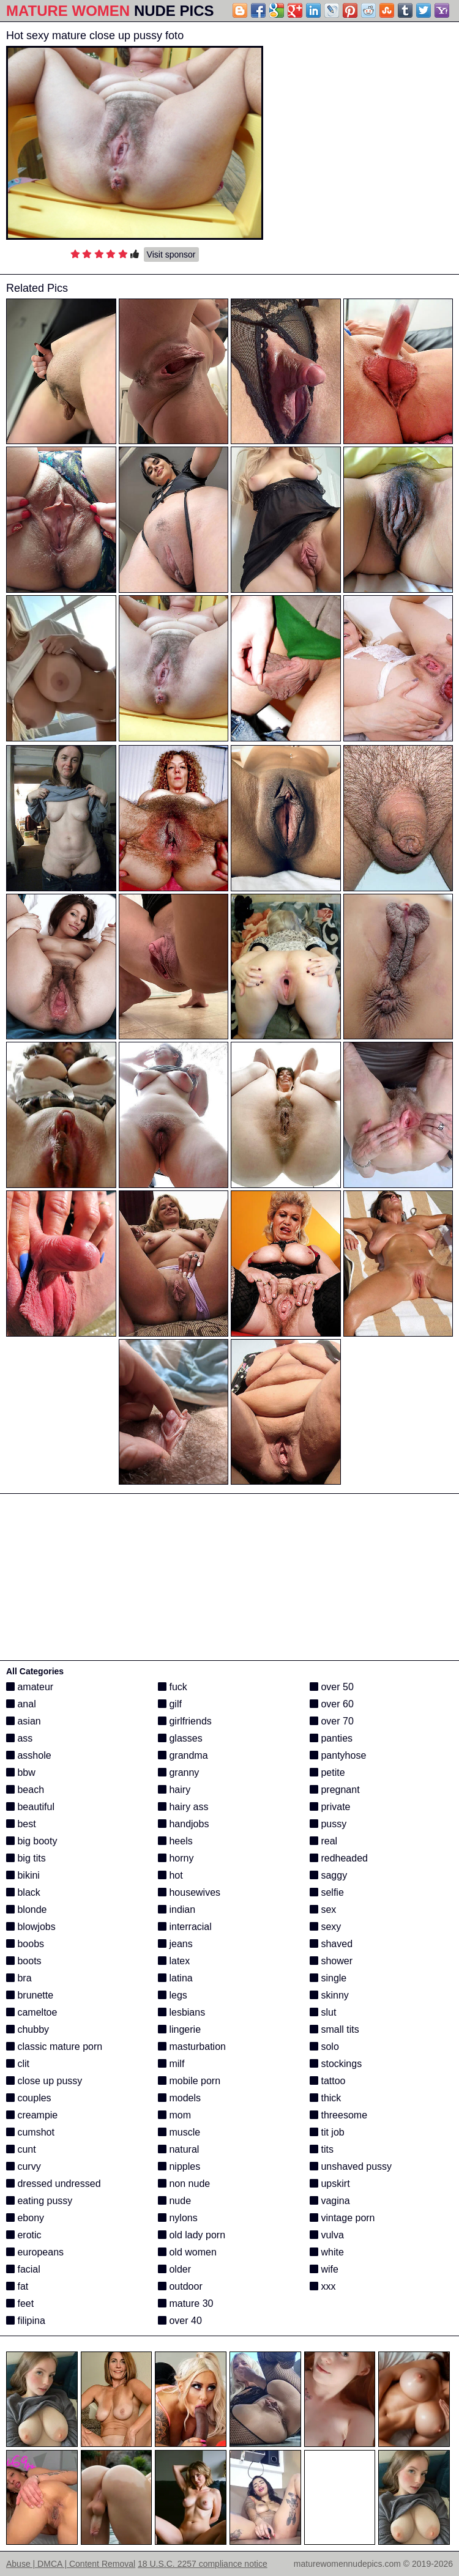 The image size is (459, 2576). What do you see at coordinates (19, 1738) in the screenshot?
I see `ass` at bounding box center [19, 1738].